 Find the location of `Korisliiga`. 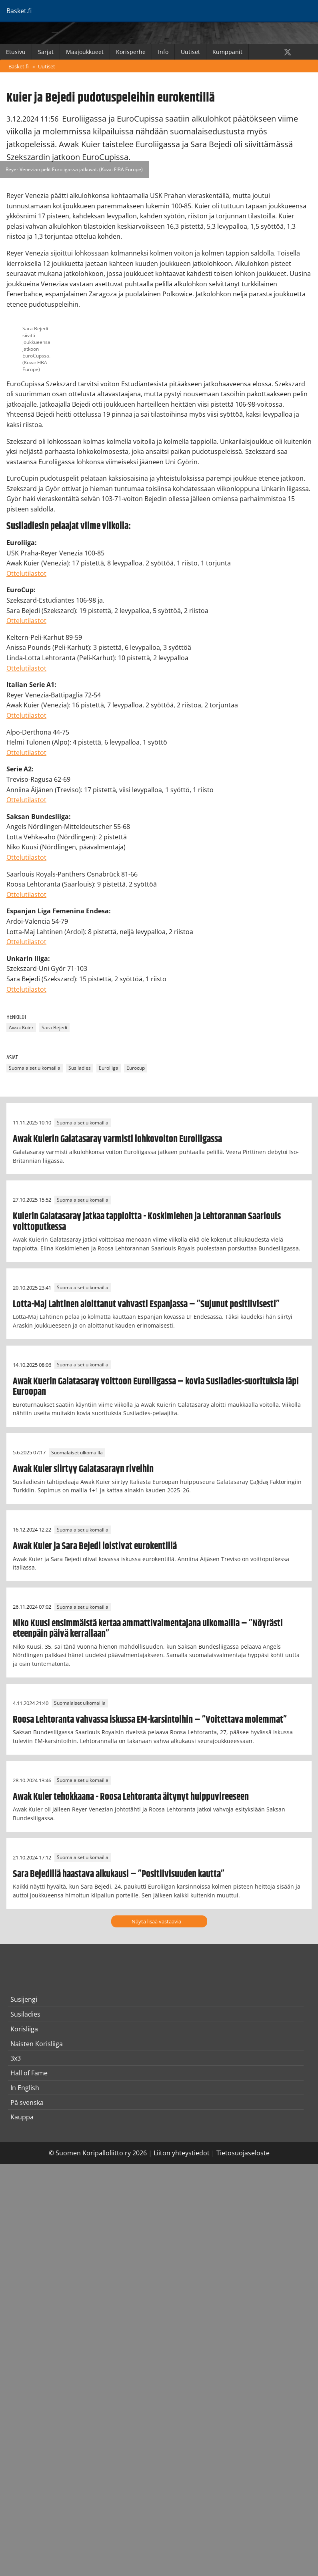

Korisliiga is located at coordinates (24, 2029).